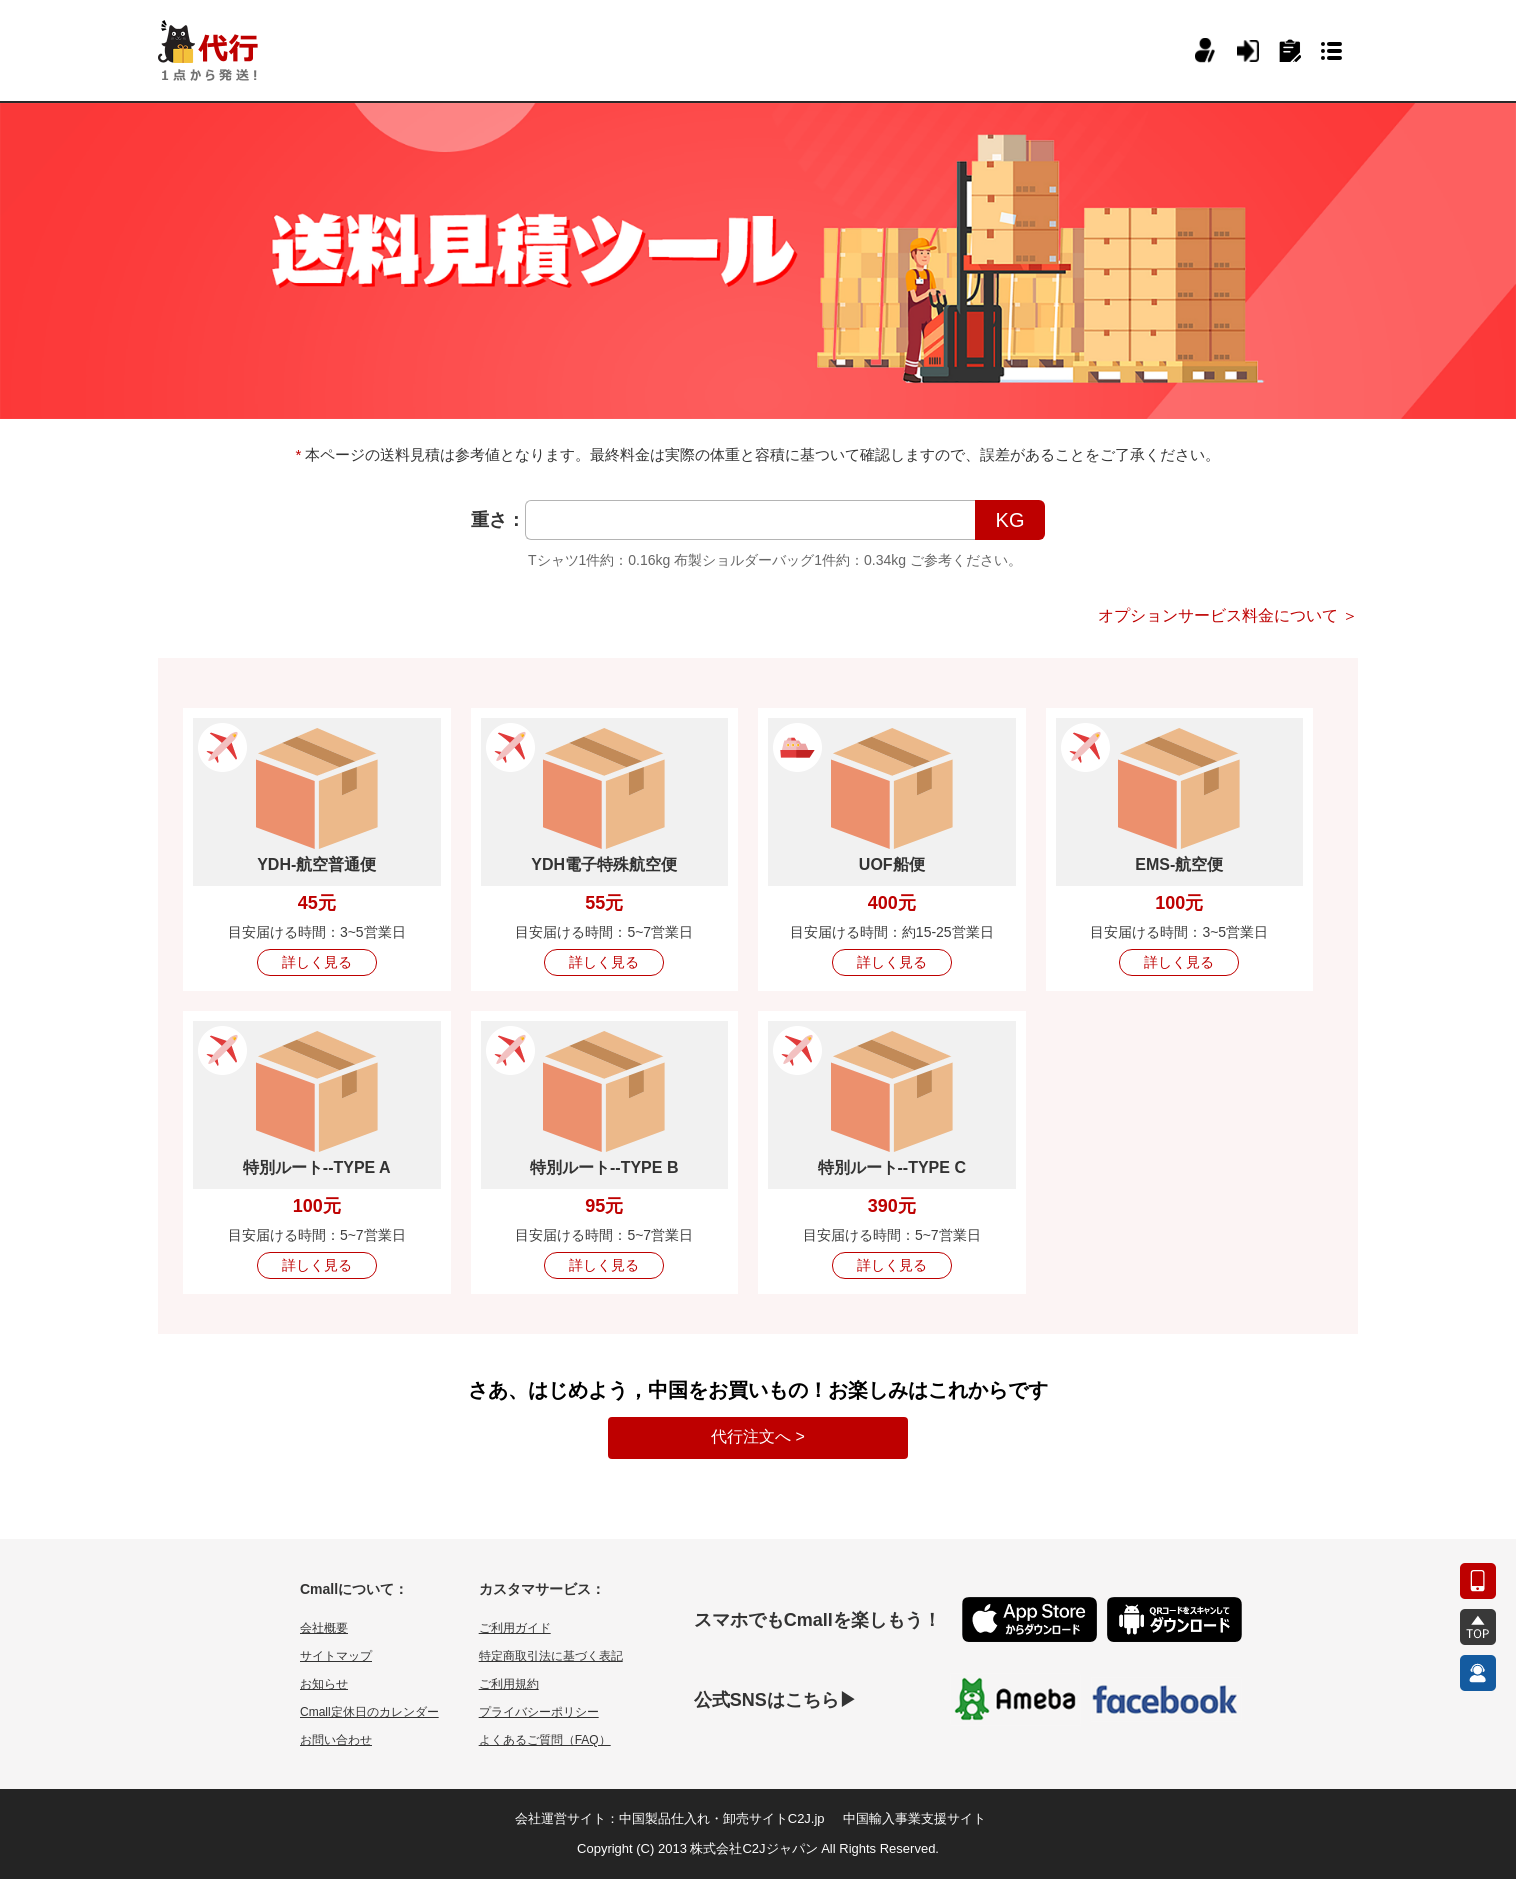  What do you see at coordinates (1228, 615) in the screenshot?
I see `オプションサービス料金について ＞` at bounding box center [1228, 615].